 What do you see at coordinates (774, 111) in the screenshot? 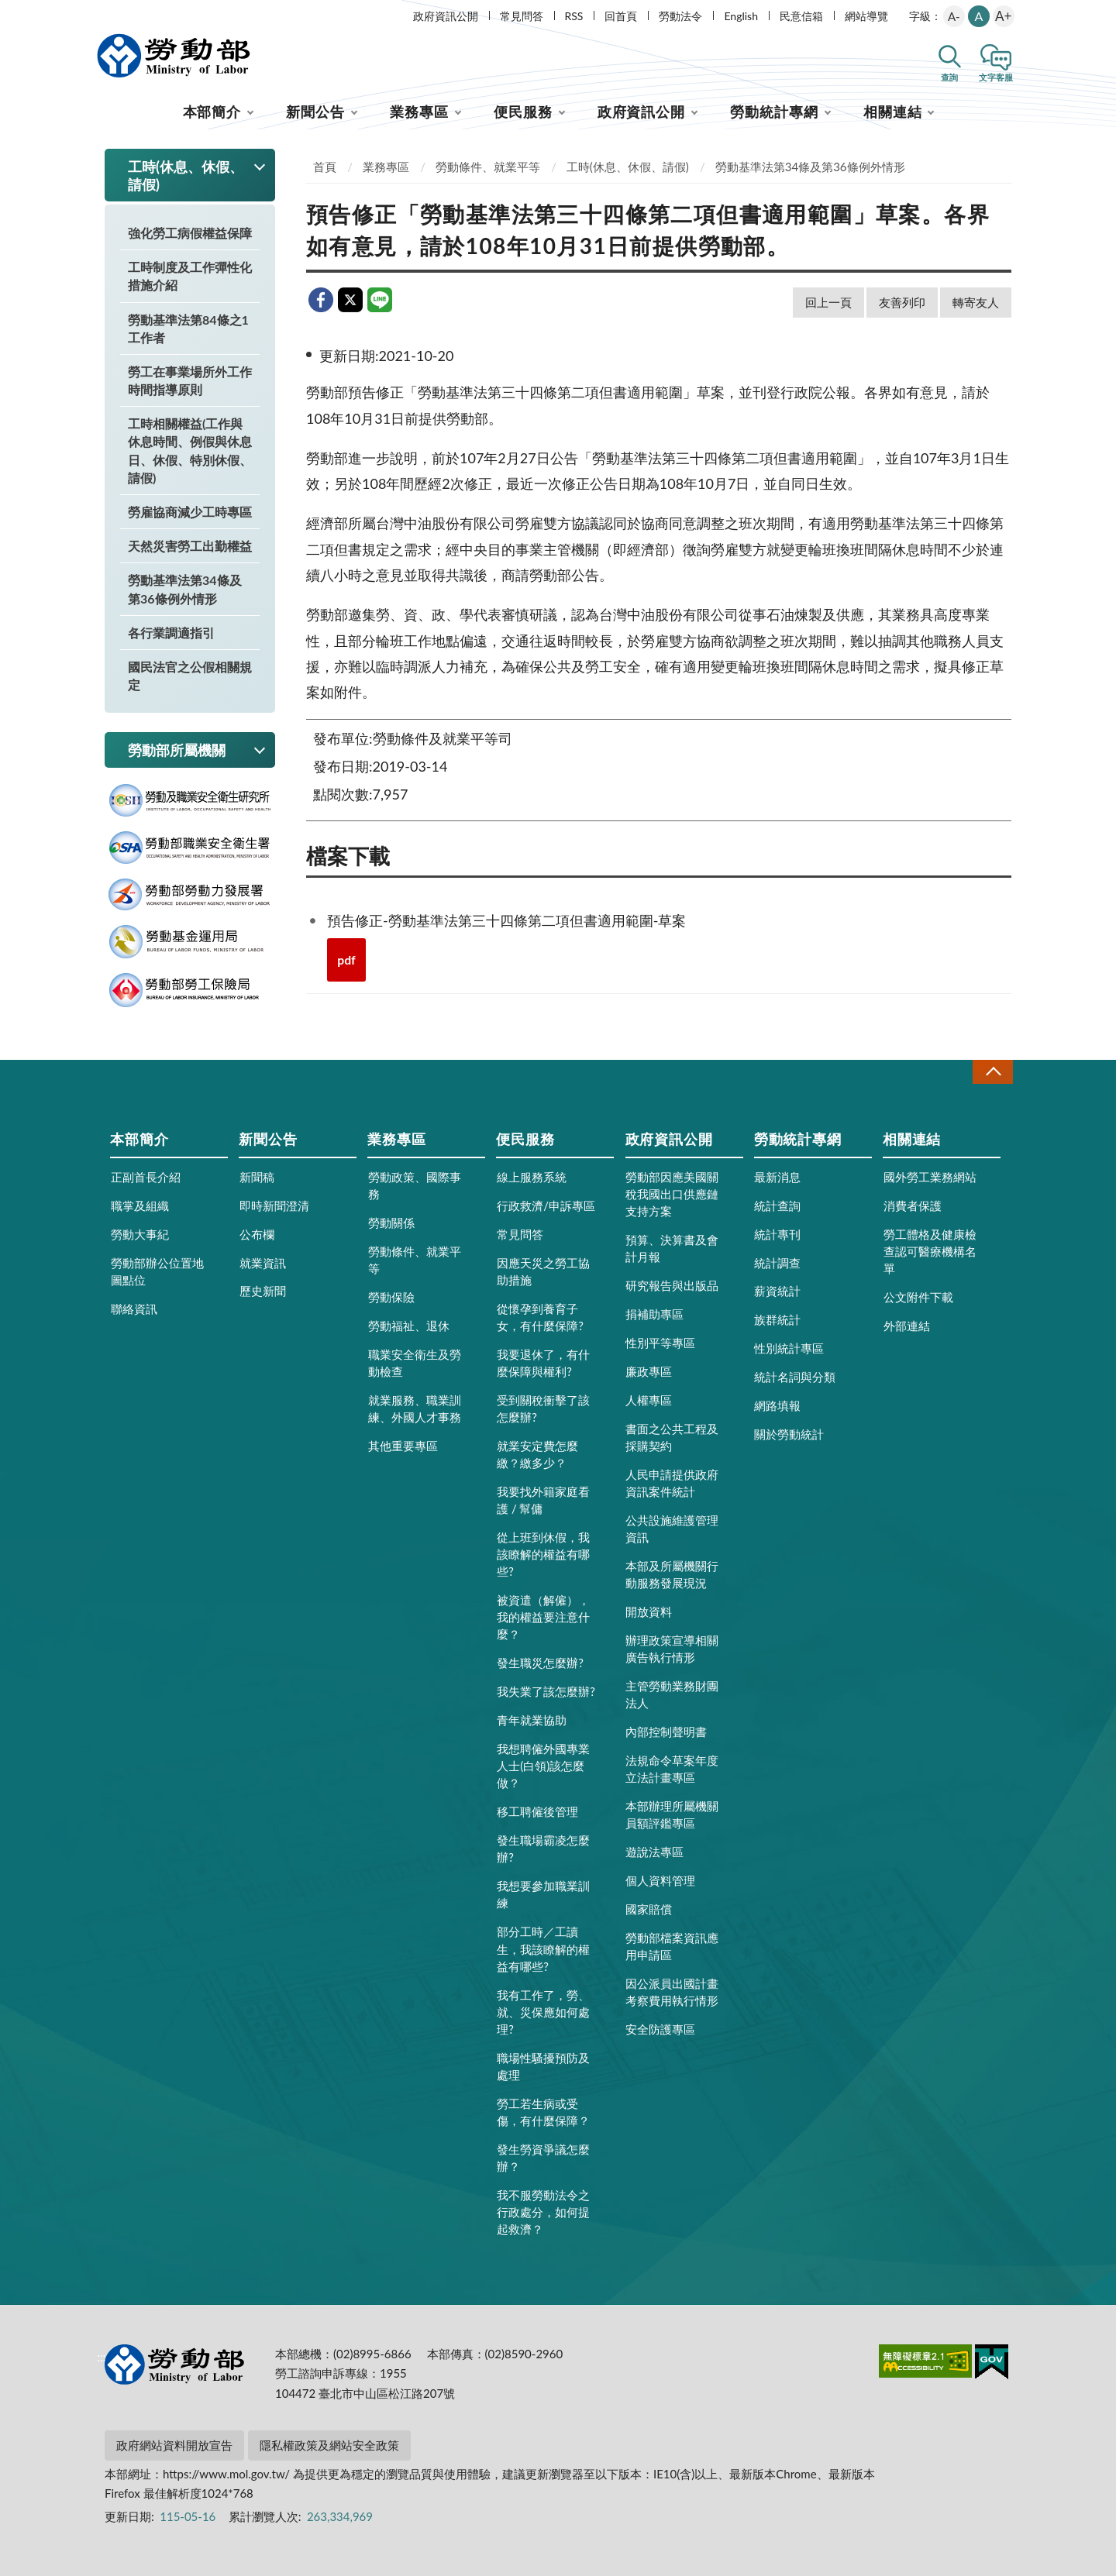
I see `勞動統計專網` at bounding box center [774, 111].